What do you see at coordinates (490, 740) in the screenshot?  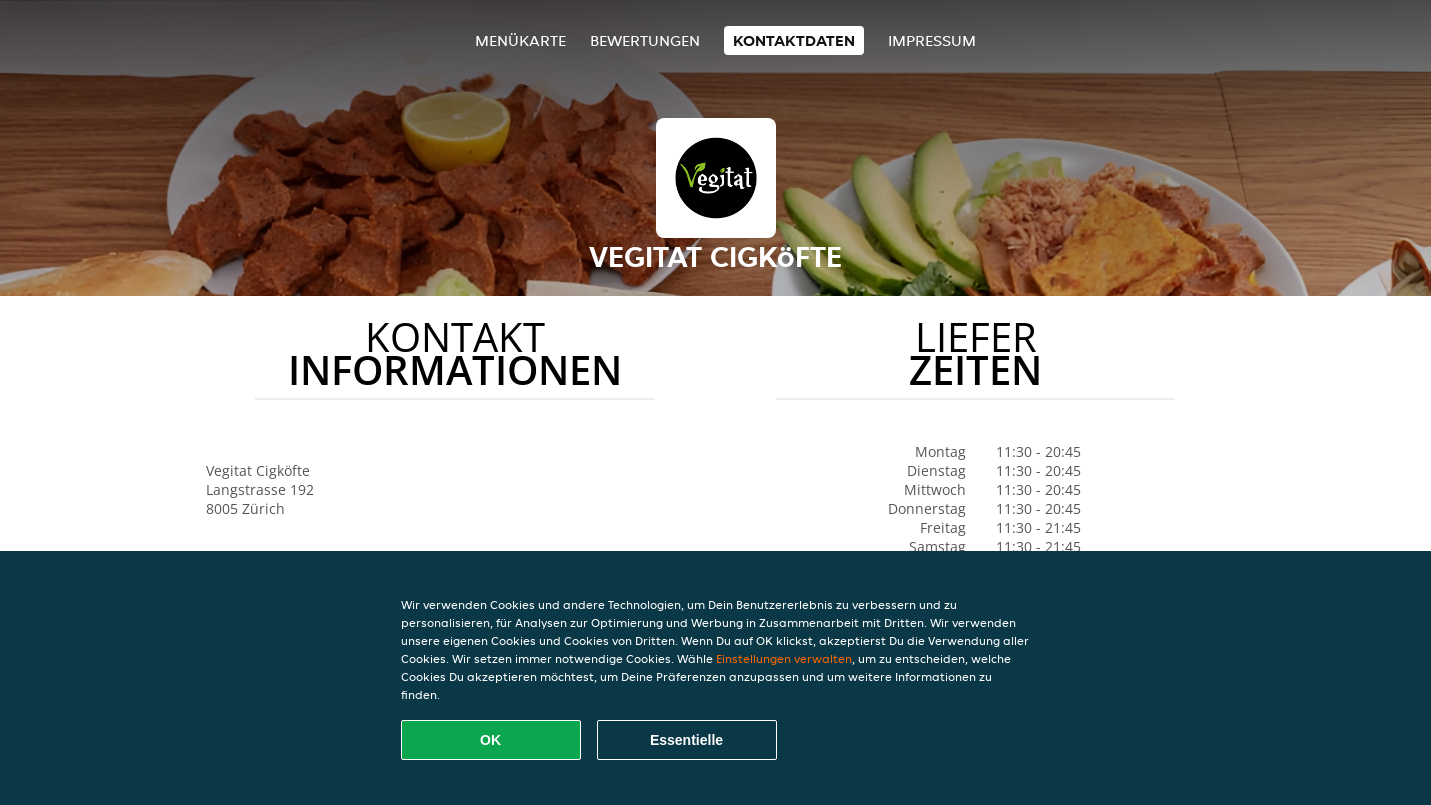 I see `OK [Alle Cookies akzeptieren]` at bounding box center [490, 740].